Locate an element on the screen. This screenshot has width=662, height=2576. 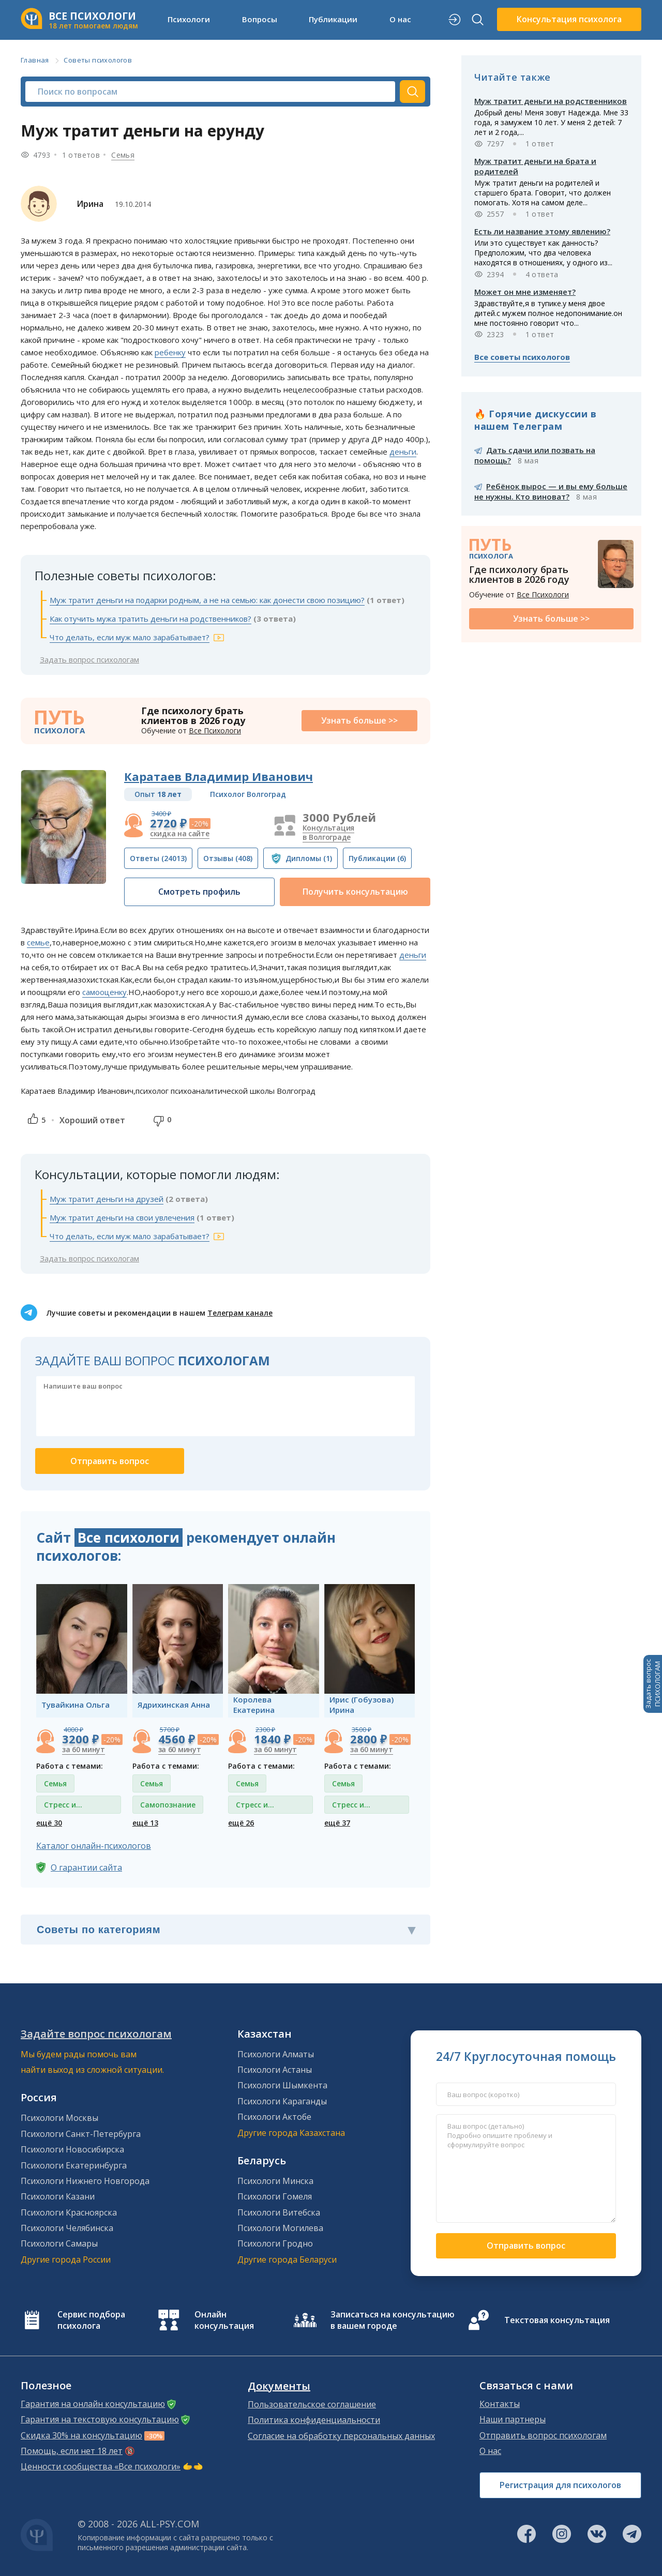
Как отучить мужа тратить деньги на родственников? is located at coordinates (150, 618).